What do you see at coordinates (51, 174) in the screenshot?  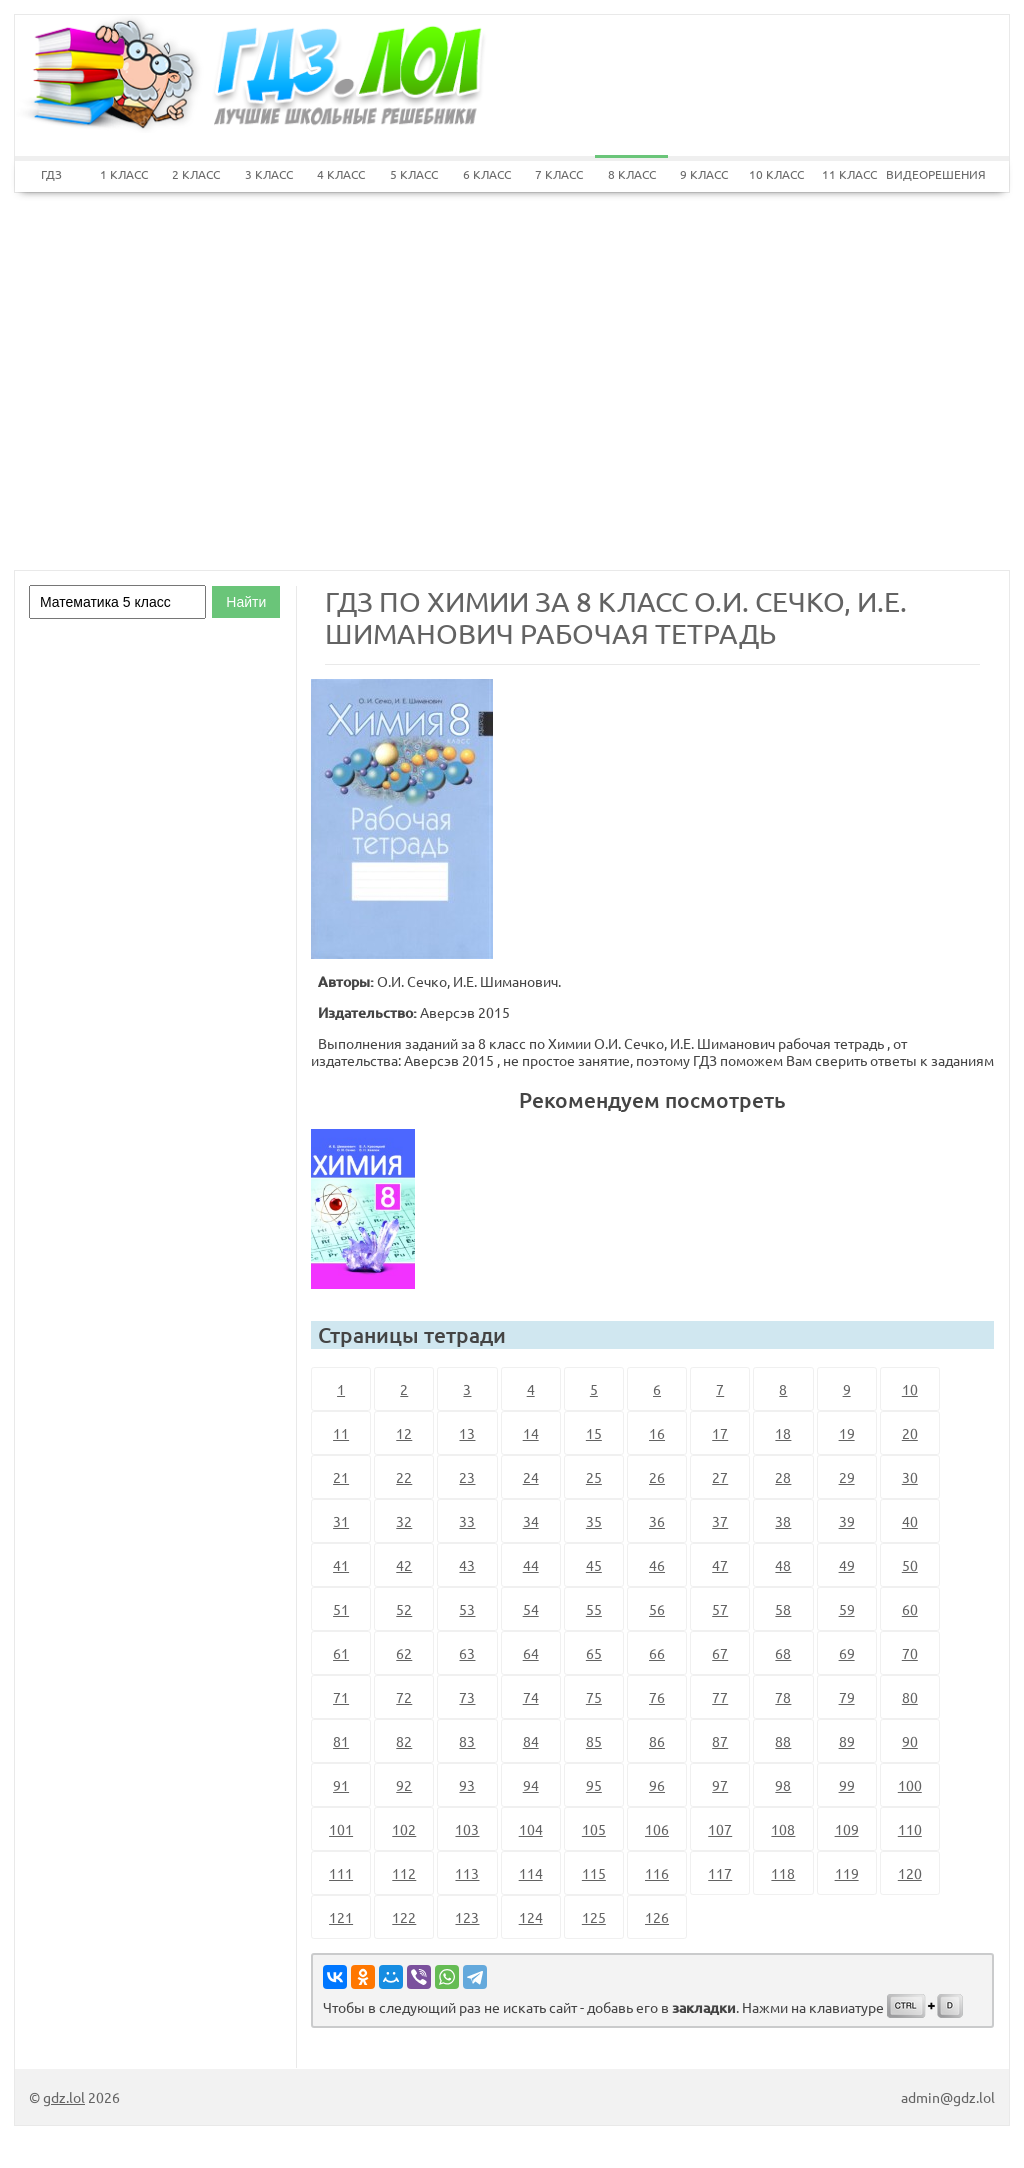 I see `ГДЗ` at bounding box center [51, 174].